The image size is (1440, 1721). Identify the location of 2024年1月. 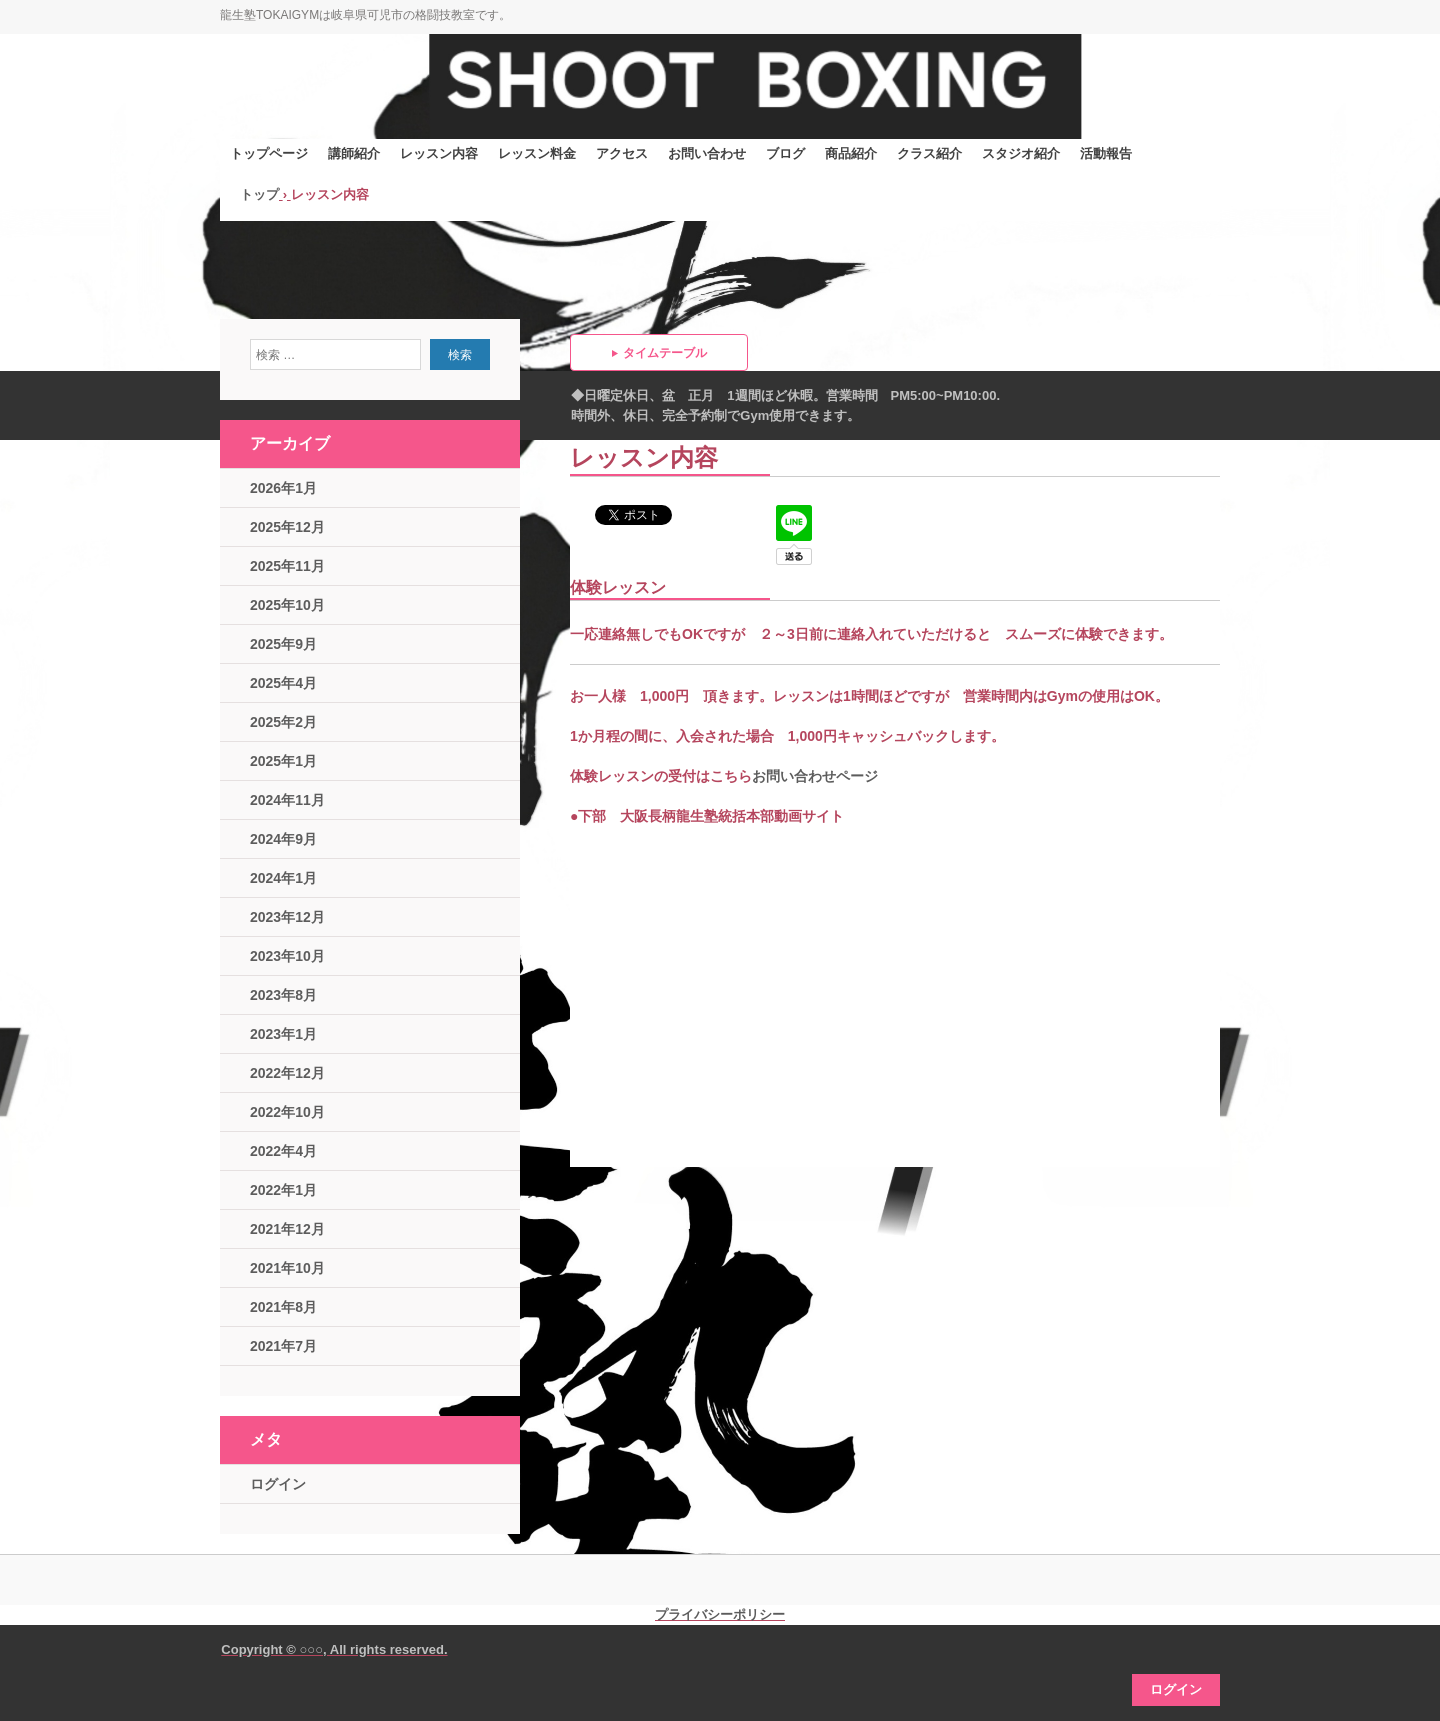
(283, 878).